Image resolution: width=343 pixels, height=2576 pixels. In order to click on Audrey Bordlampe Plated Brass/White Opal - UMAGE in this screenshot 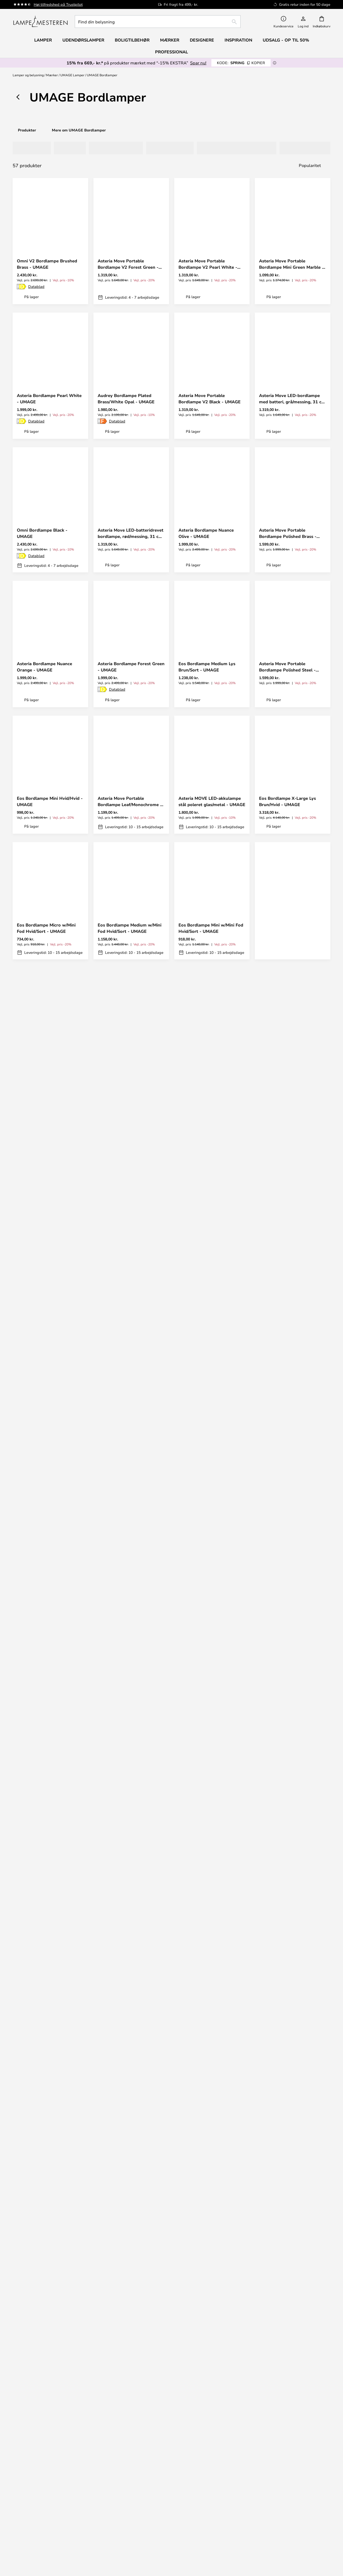, I will do `click(126, 399)`.